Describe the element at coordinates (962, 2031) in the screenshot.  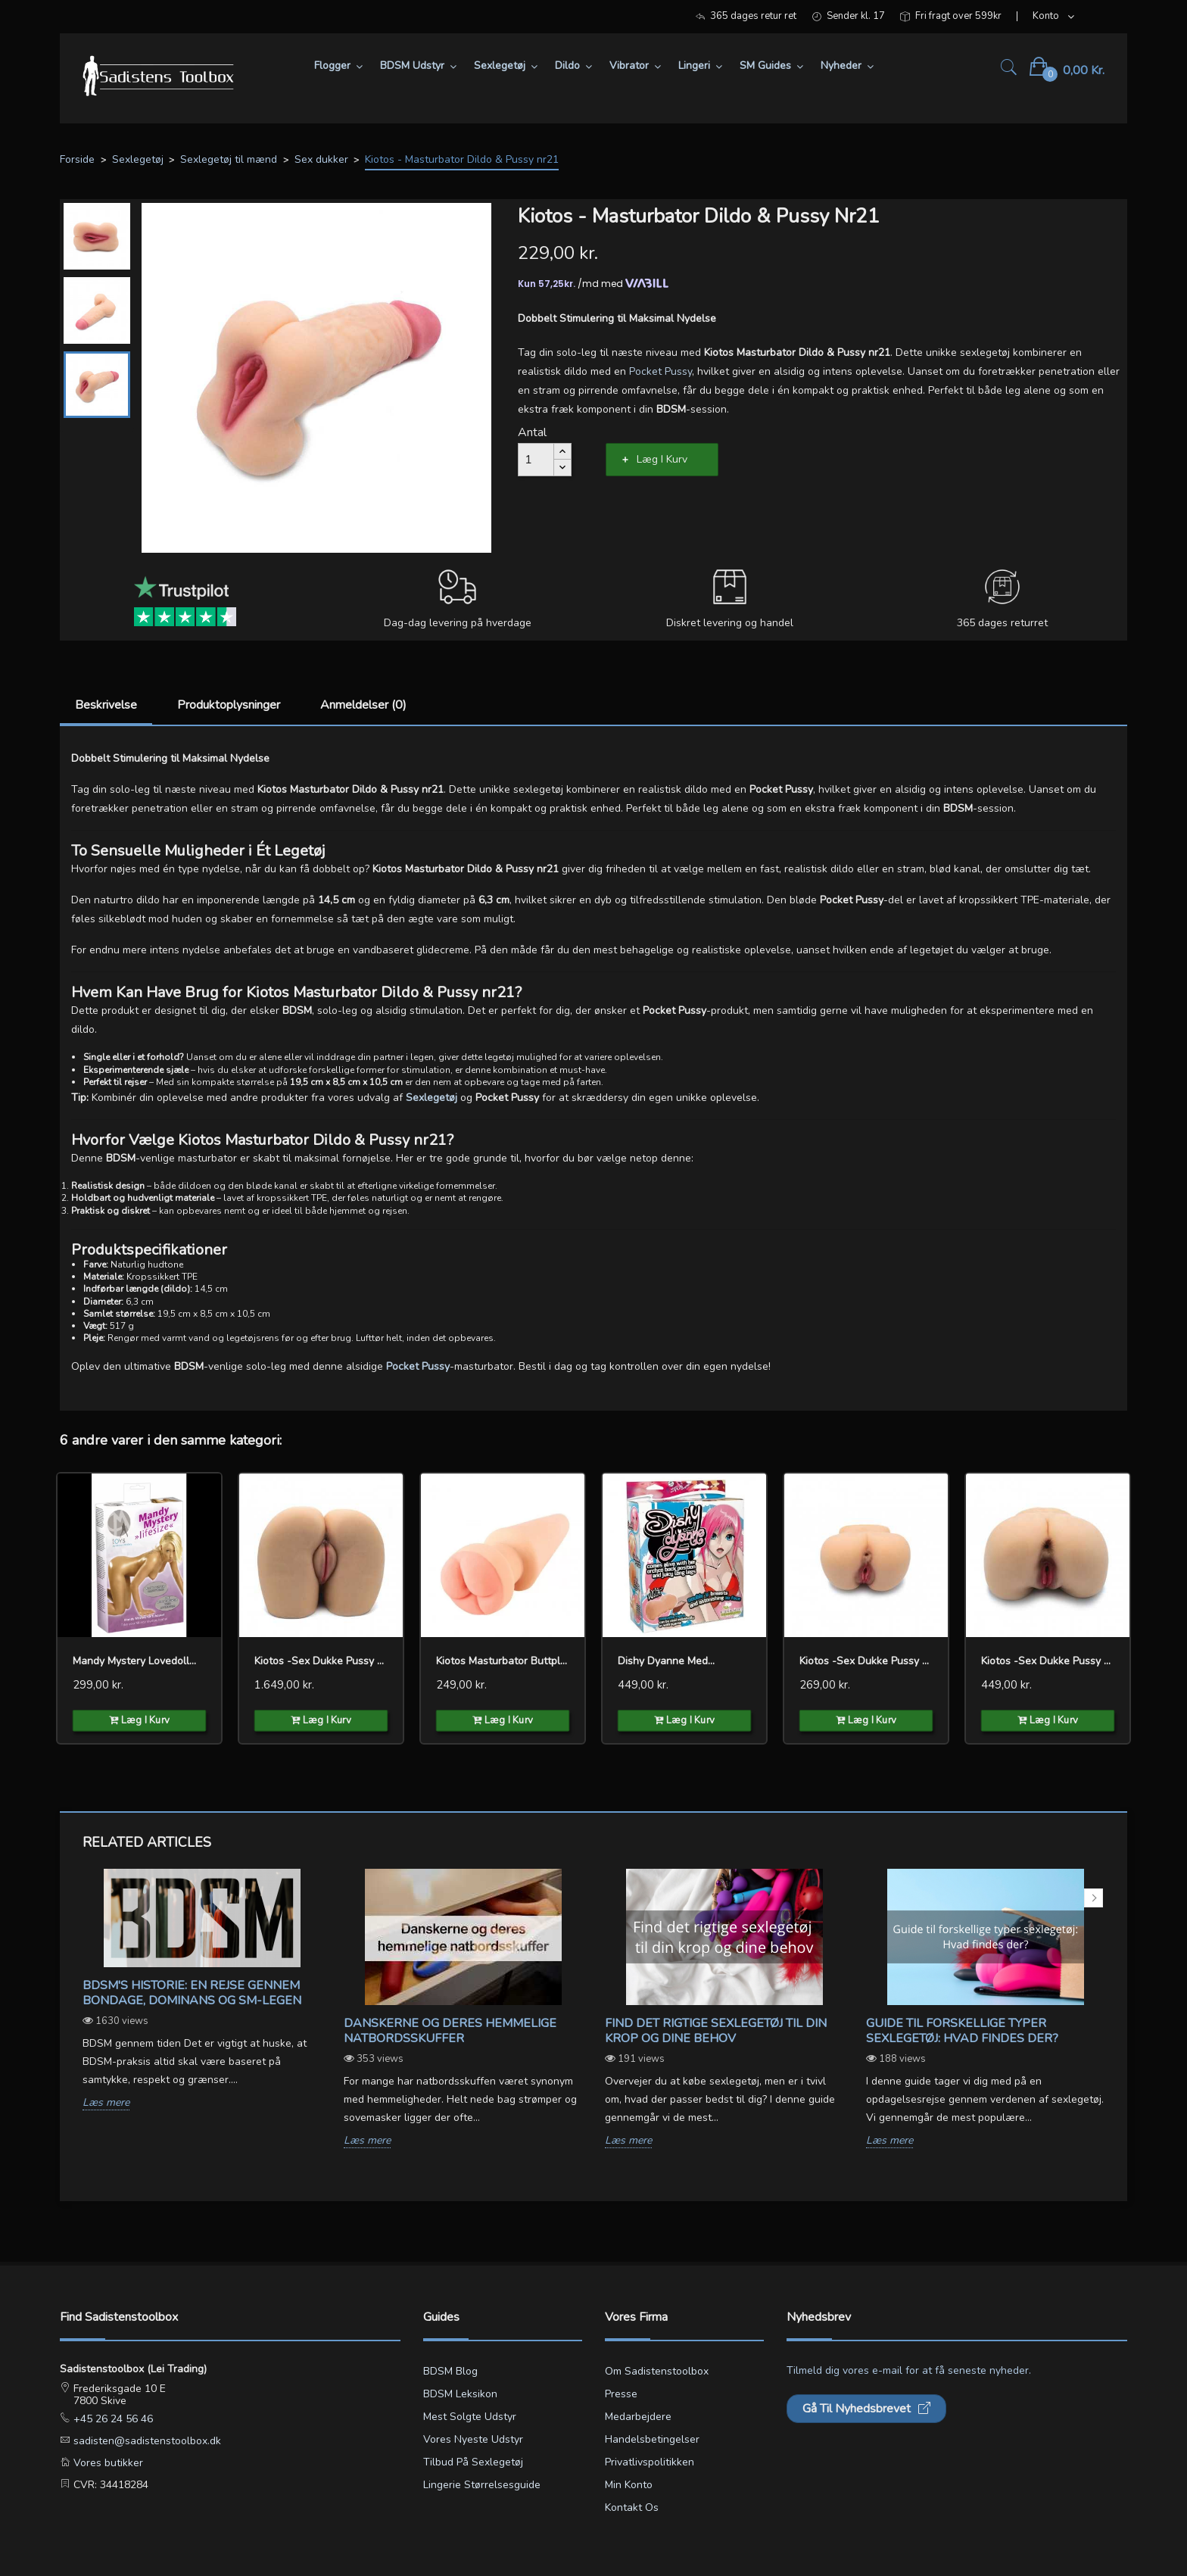
I see `Guide til forskellige typer sexlegetøj: Hvad findes der?` at that location.